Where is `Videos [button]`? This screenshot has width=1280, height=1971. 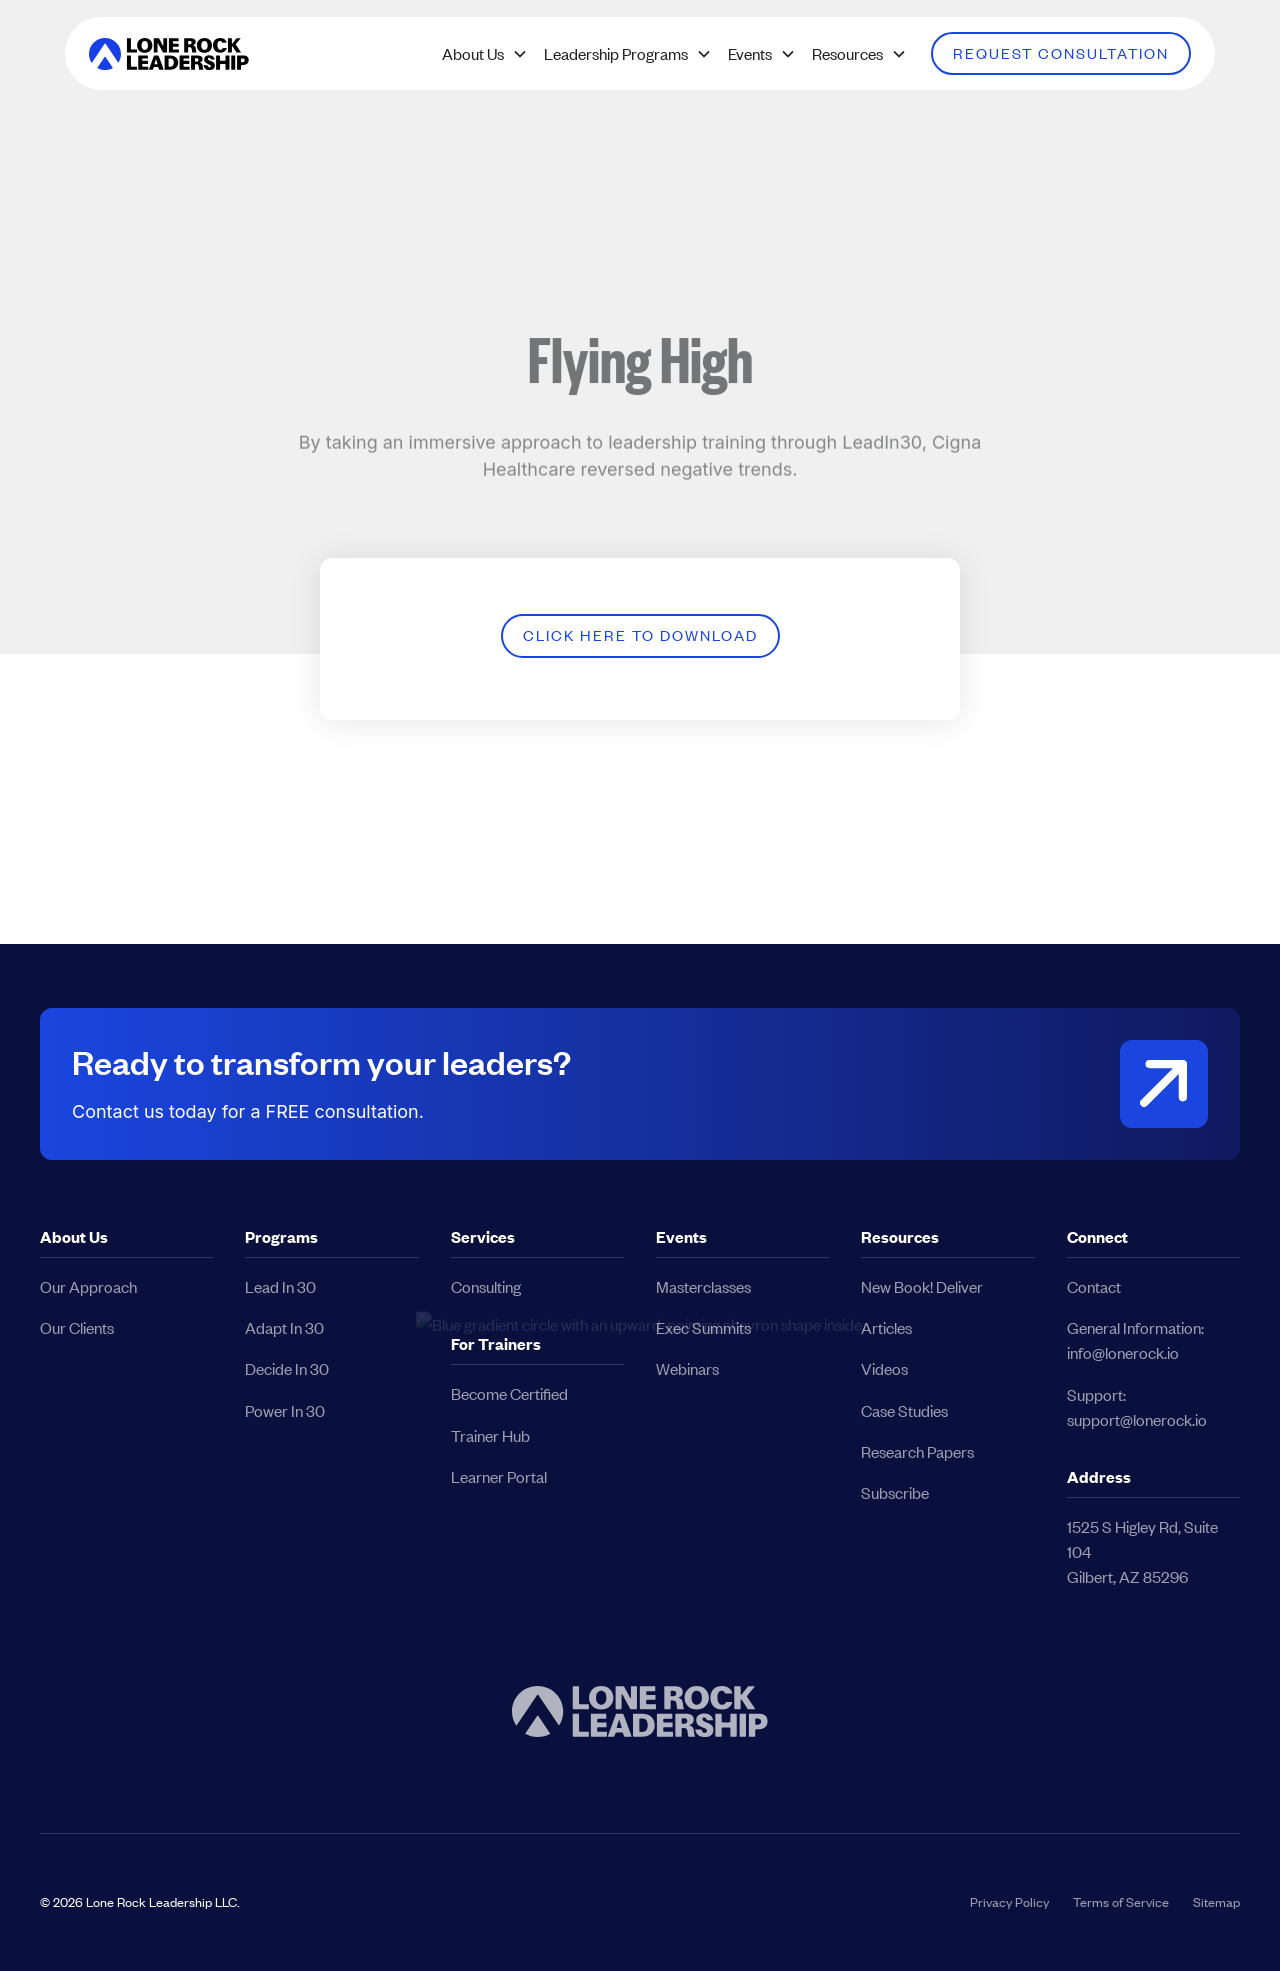
Videos [button] is located at coordinates (884, 1368).